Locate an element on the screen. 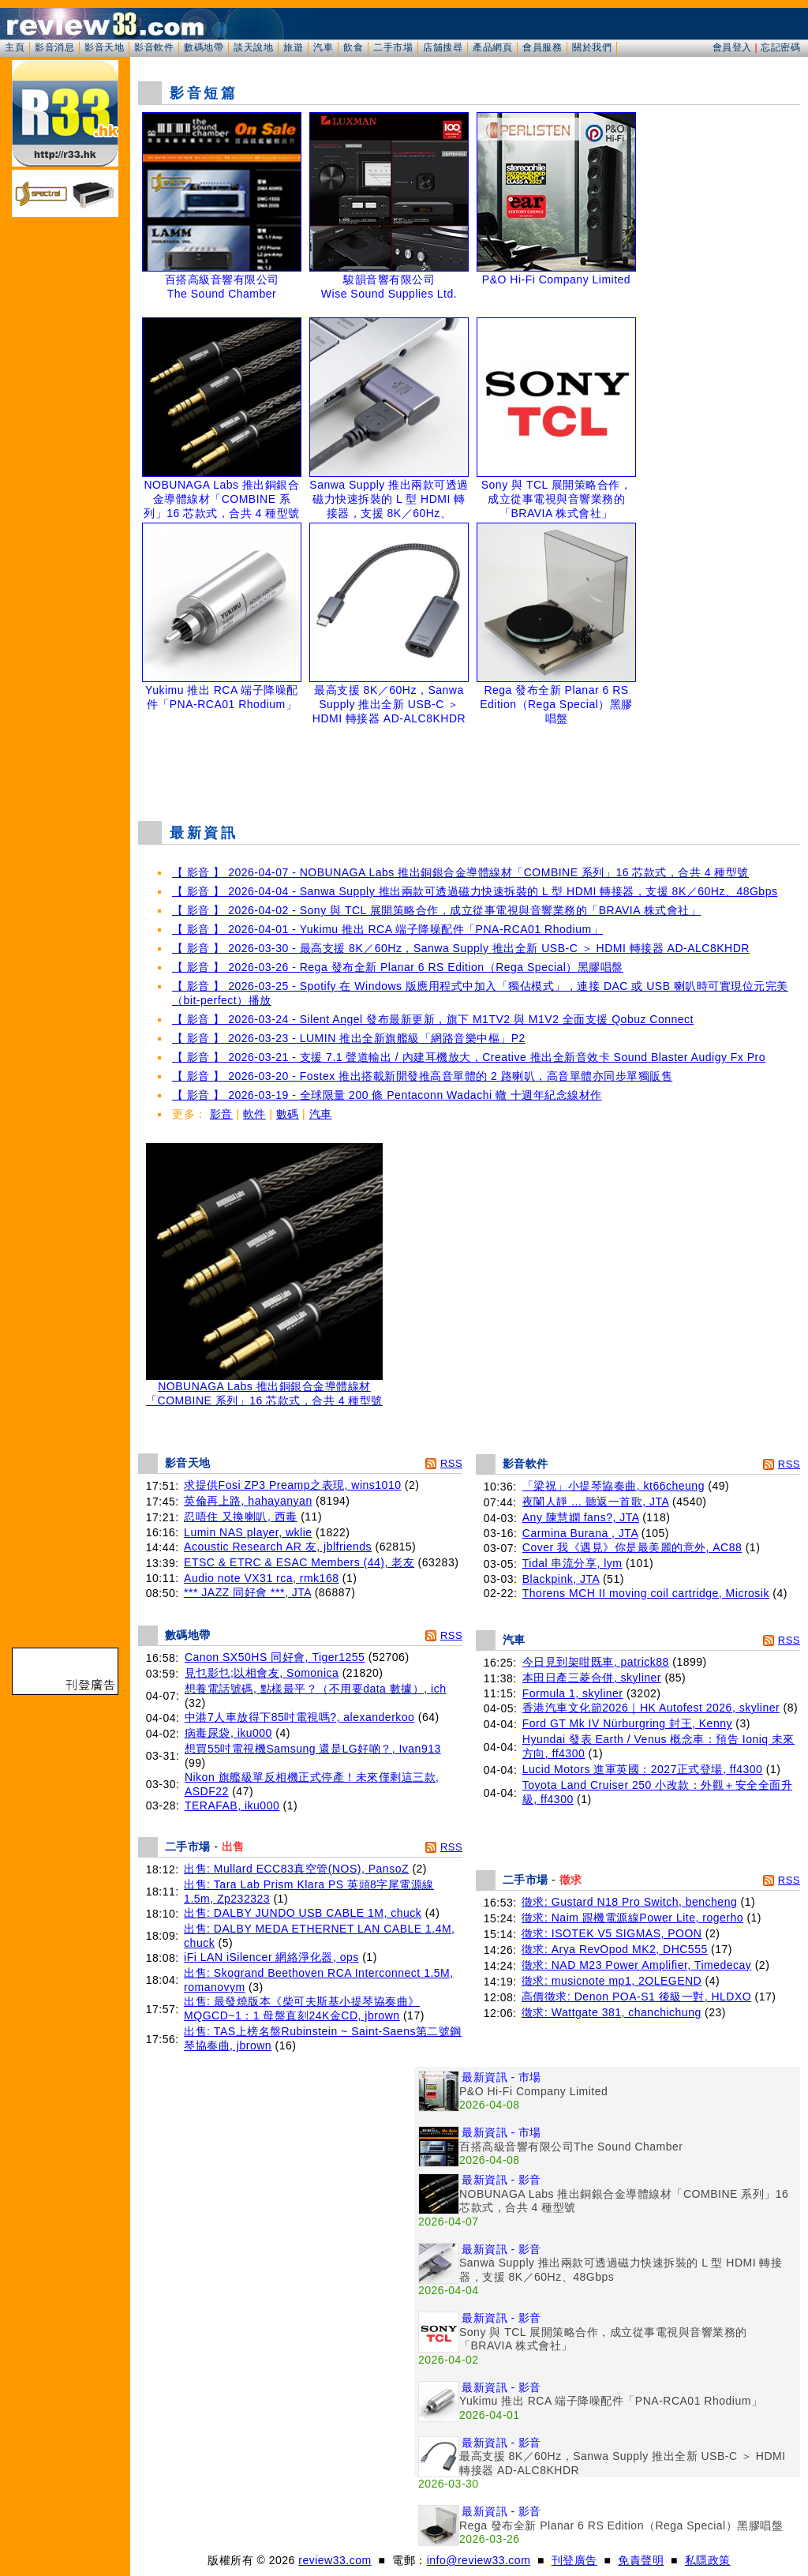  iFi LAN iSilencer 網絡淨化器, ops is located at coordinates (271, 1957).